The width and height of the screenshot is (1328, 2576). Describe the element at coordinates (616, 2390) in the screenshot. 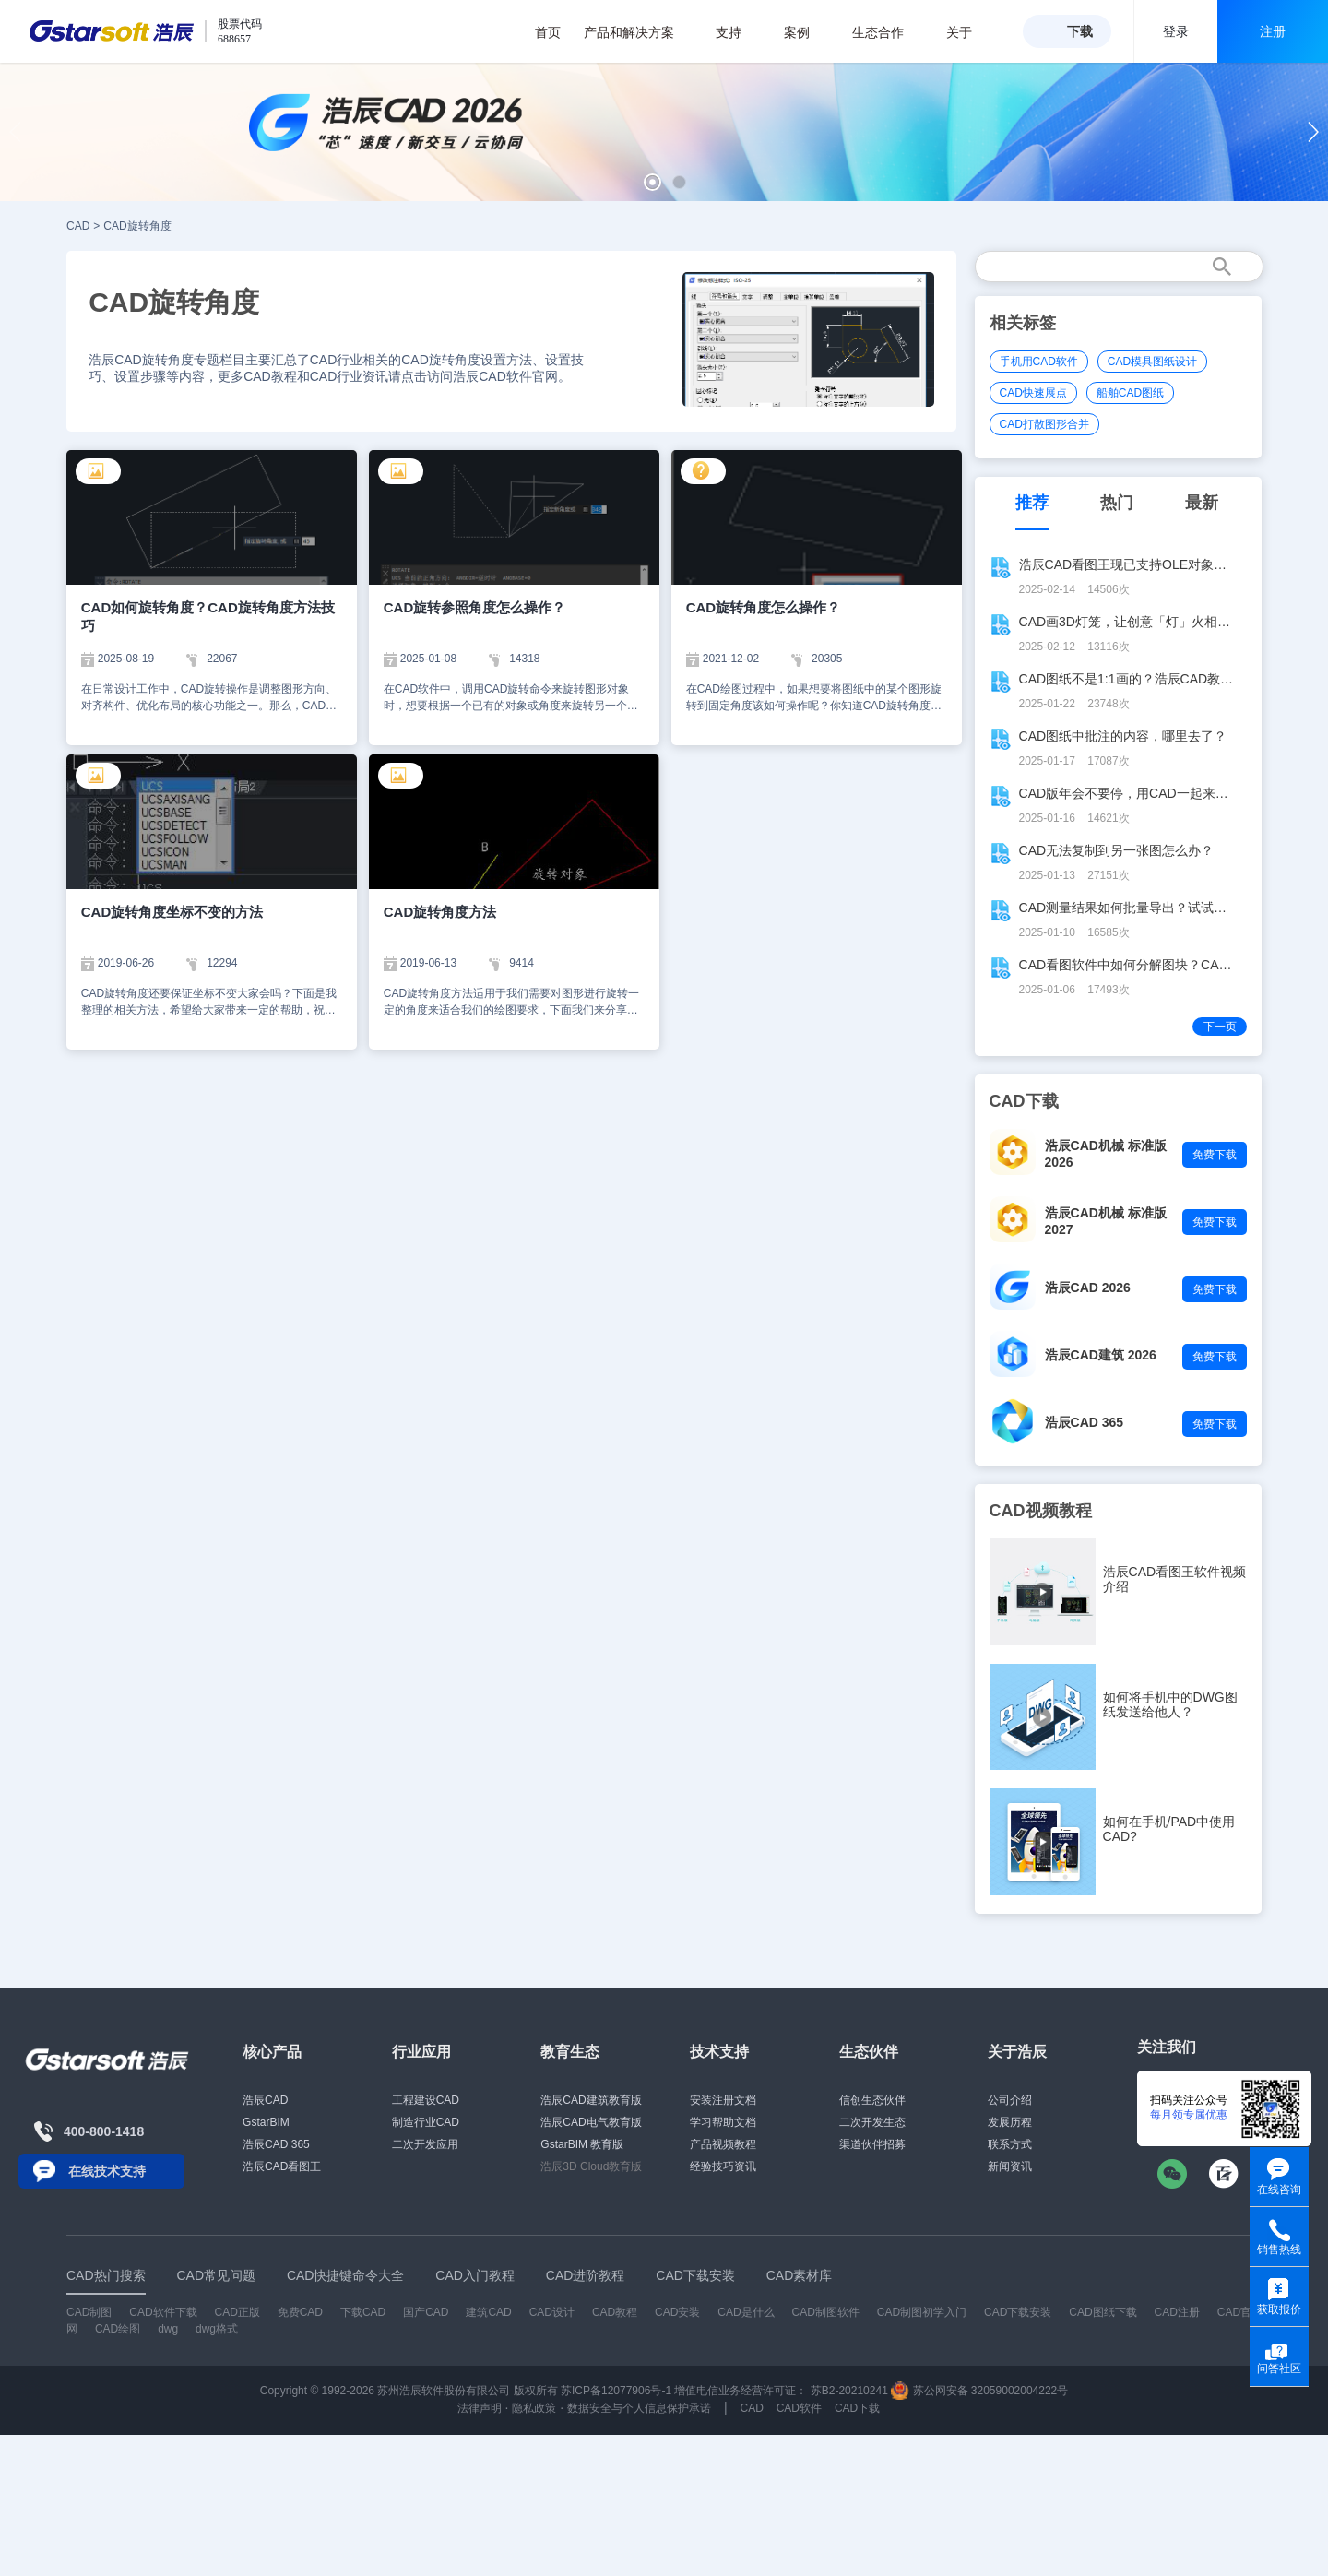

I see `苏ICP备12077906号-1` at that location.